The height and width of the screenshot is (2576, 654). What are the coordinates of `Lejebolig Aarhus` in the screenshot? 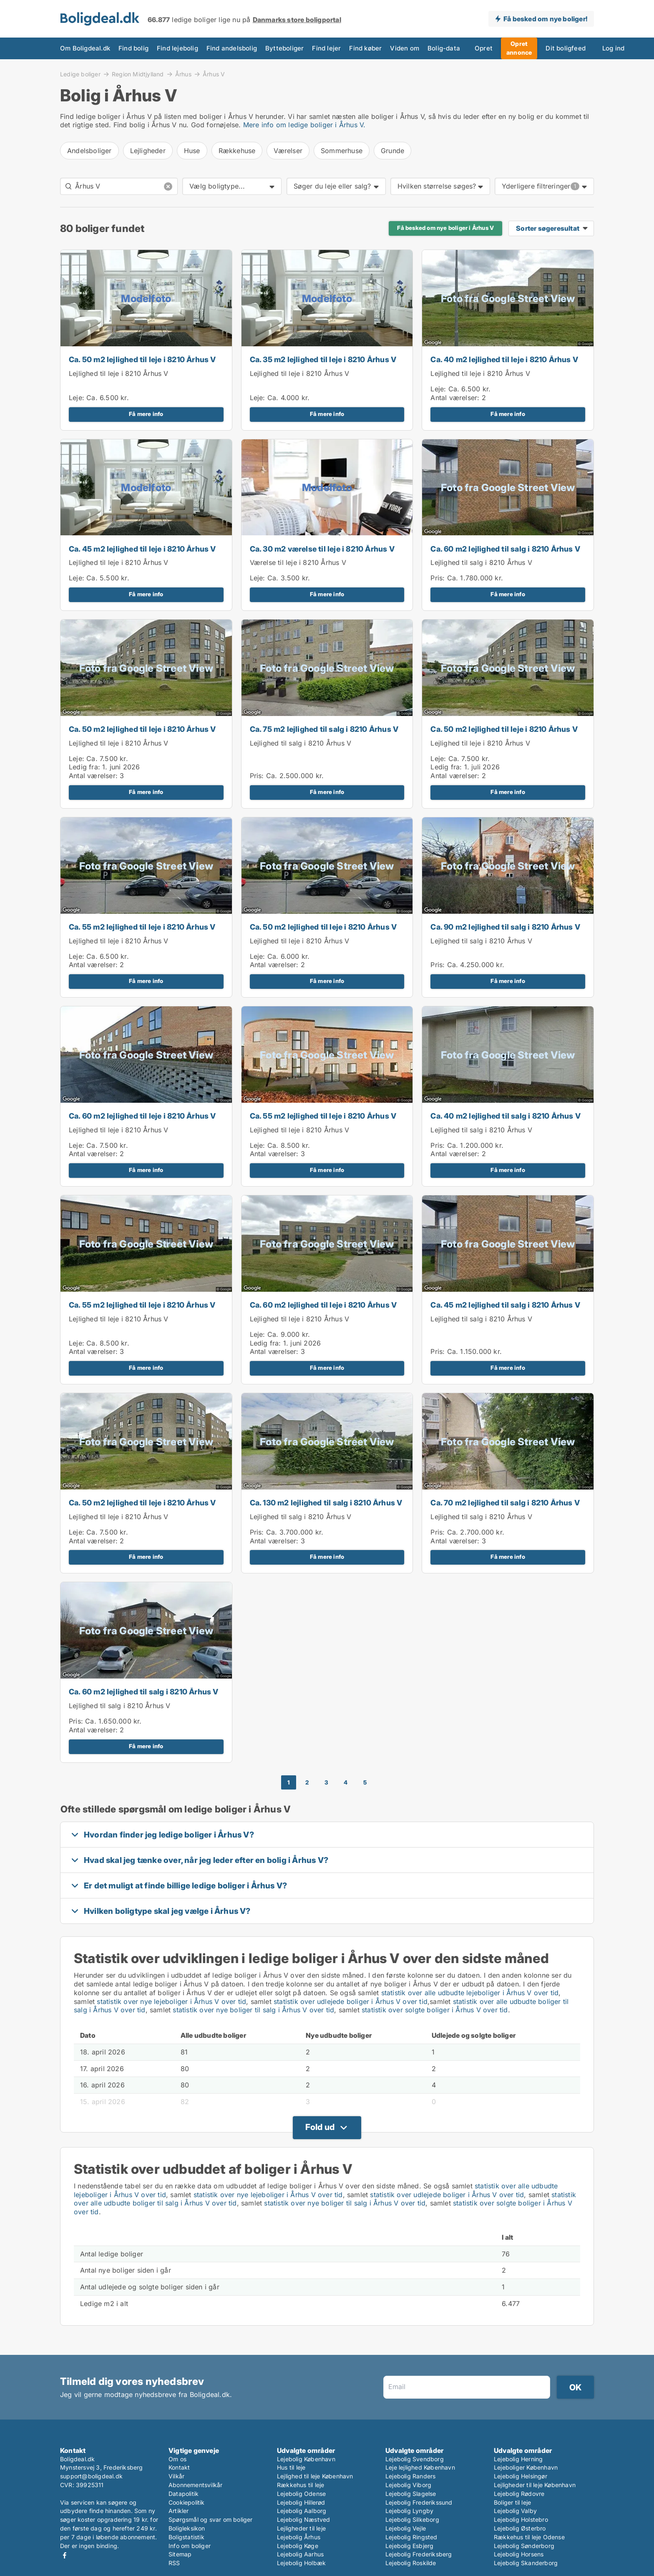 It's located at (300, 2554).